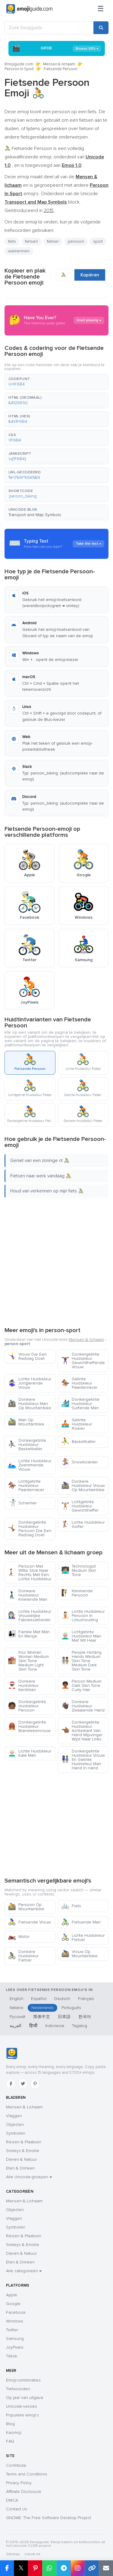 This screenshot has height=2576, width=113. What do you see at coordinates (79, 1953) in the screenshot?
I see `Vrouw Op Mountainbike` at bounding box center [79, 1953].